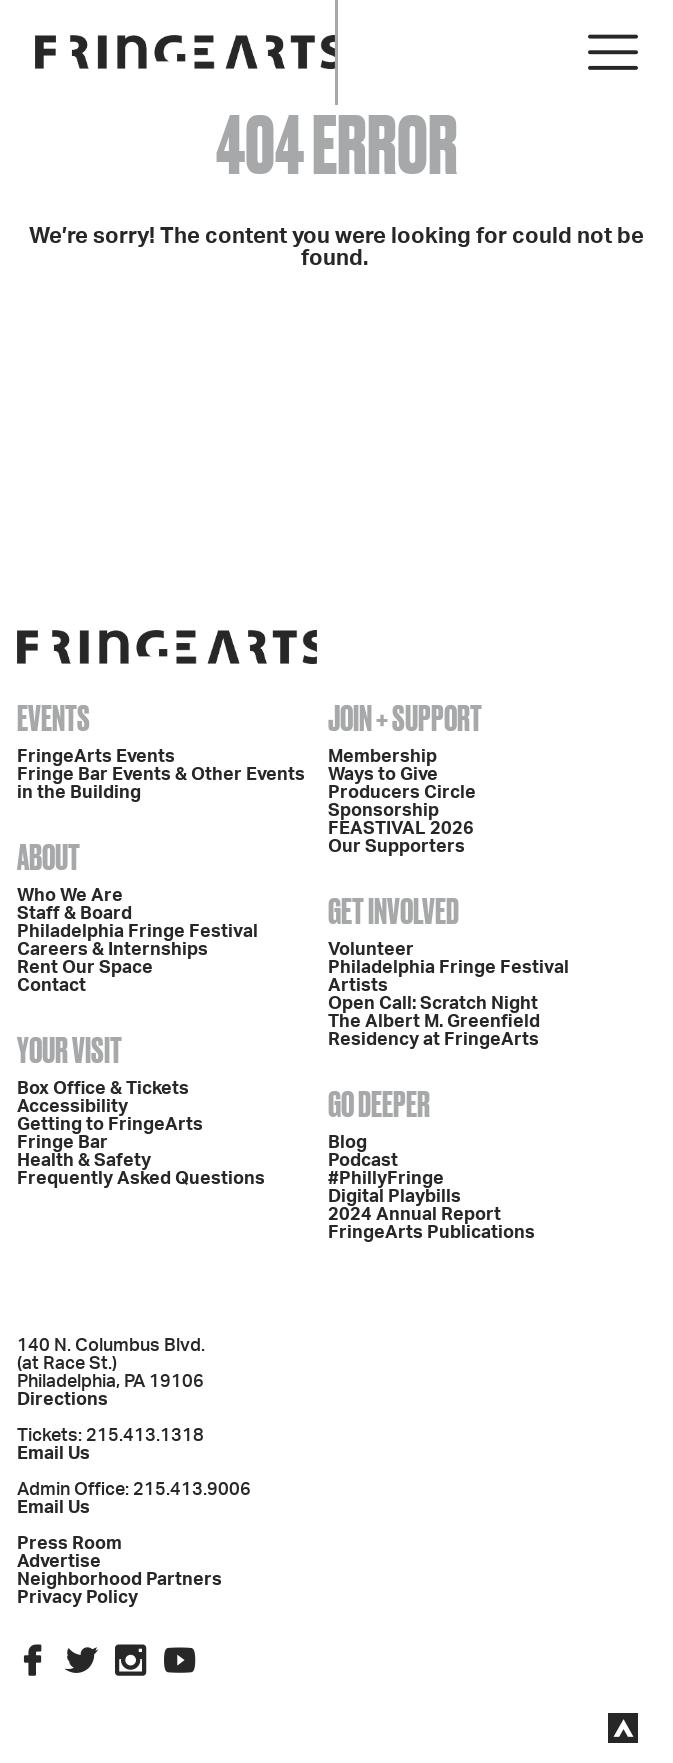 Image resolution: width=673 pixels, height=1763 pixels. Describe the element at coordinates (379, 1104) in the screenshot. I see `Go Deeper` at that location.